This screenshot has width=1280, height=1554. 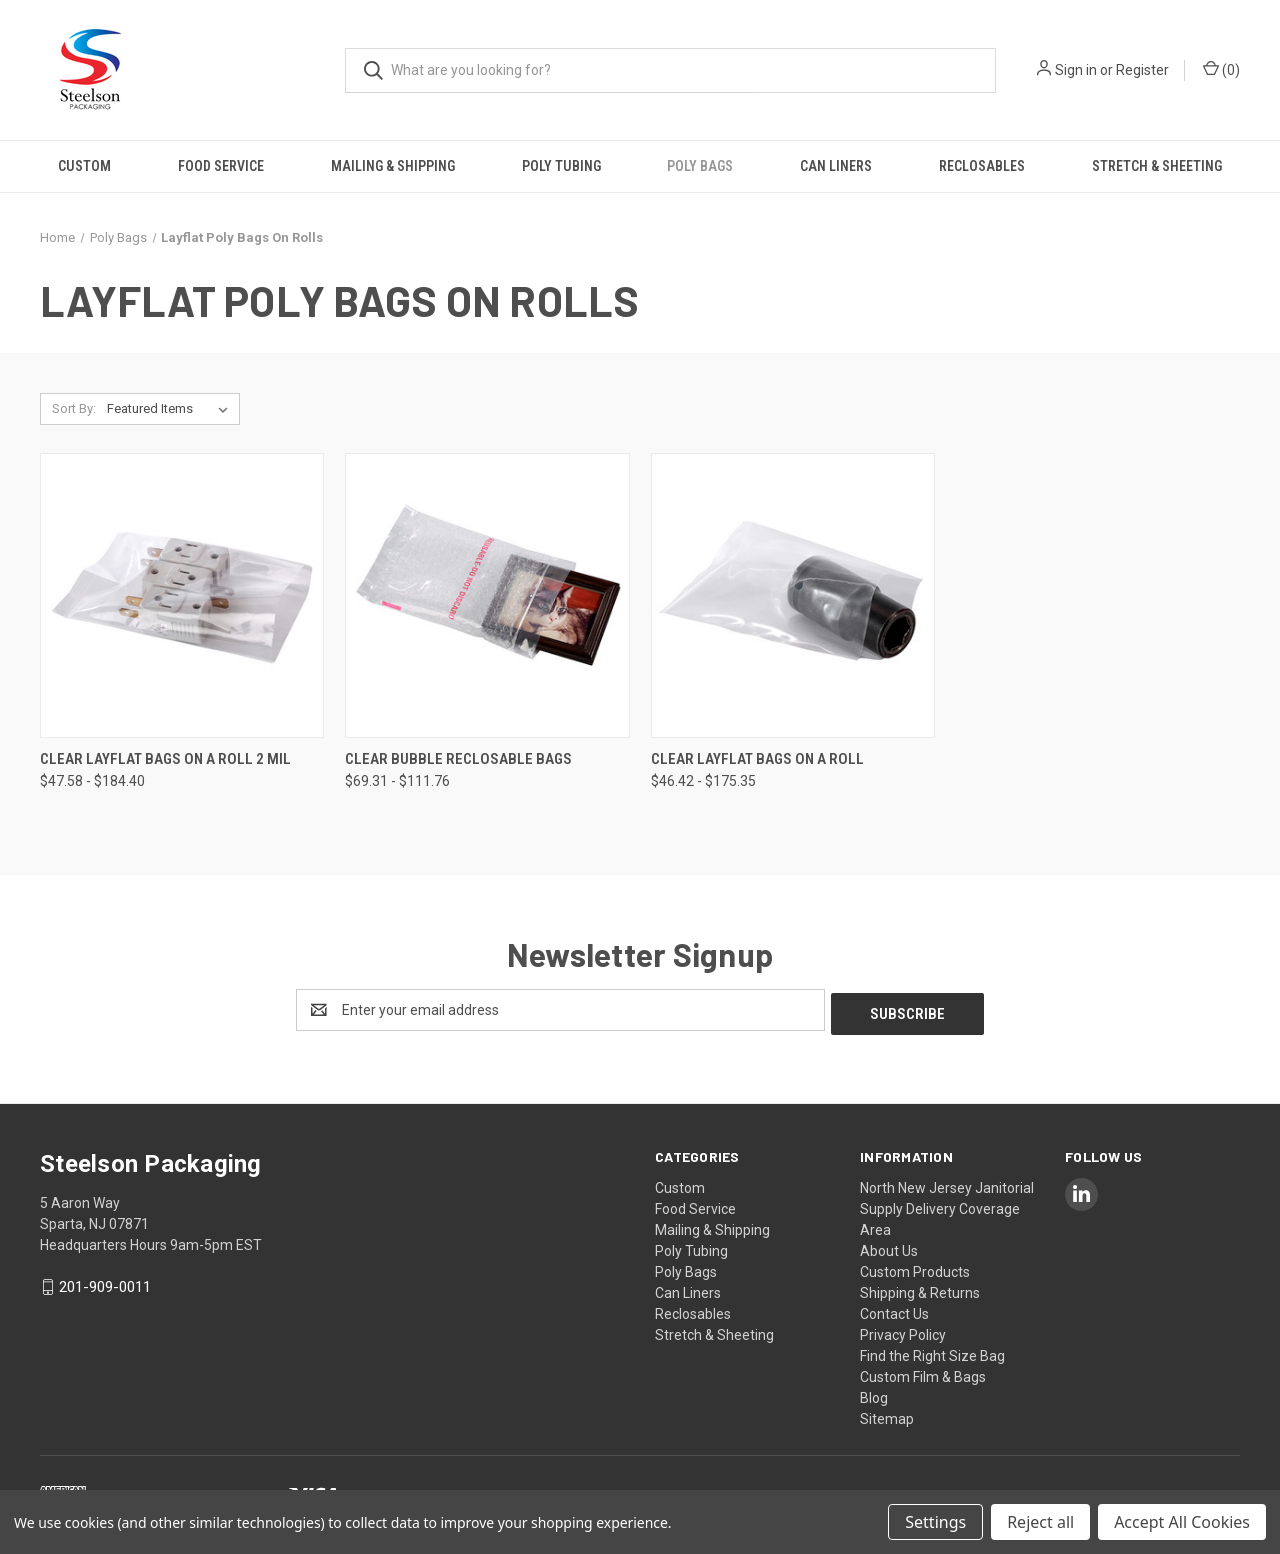 I want to click on Mailing & Shipping, so click(x=393, y=166).